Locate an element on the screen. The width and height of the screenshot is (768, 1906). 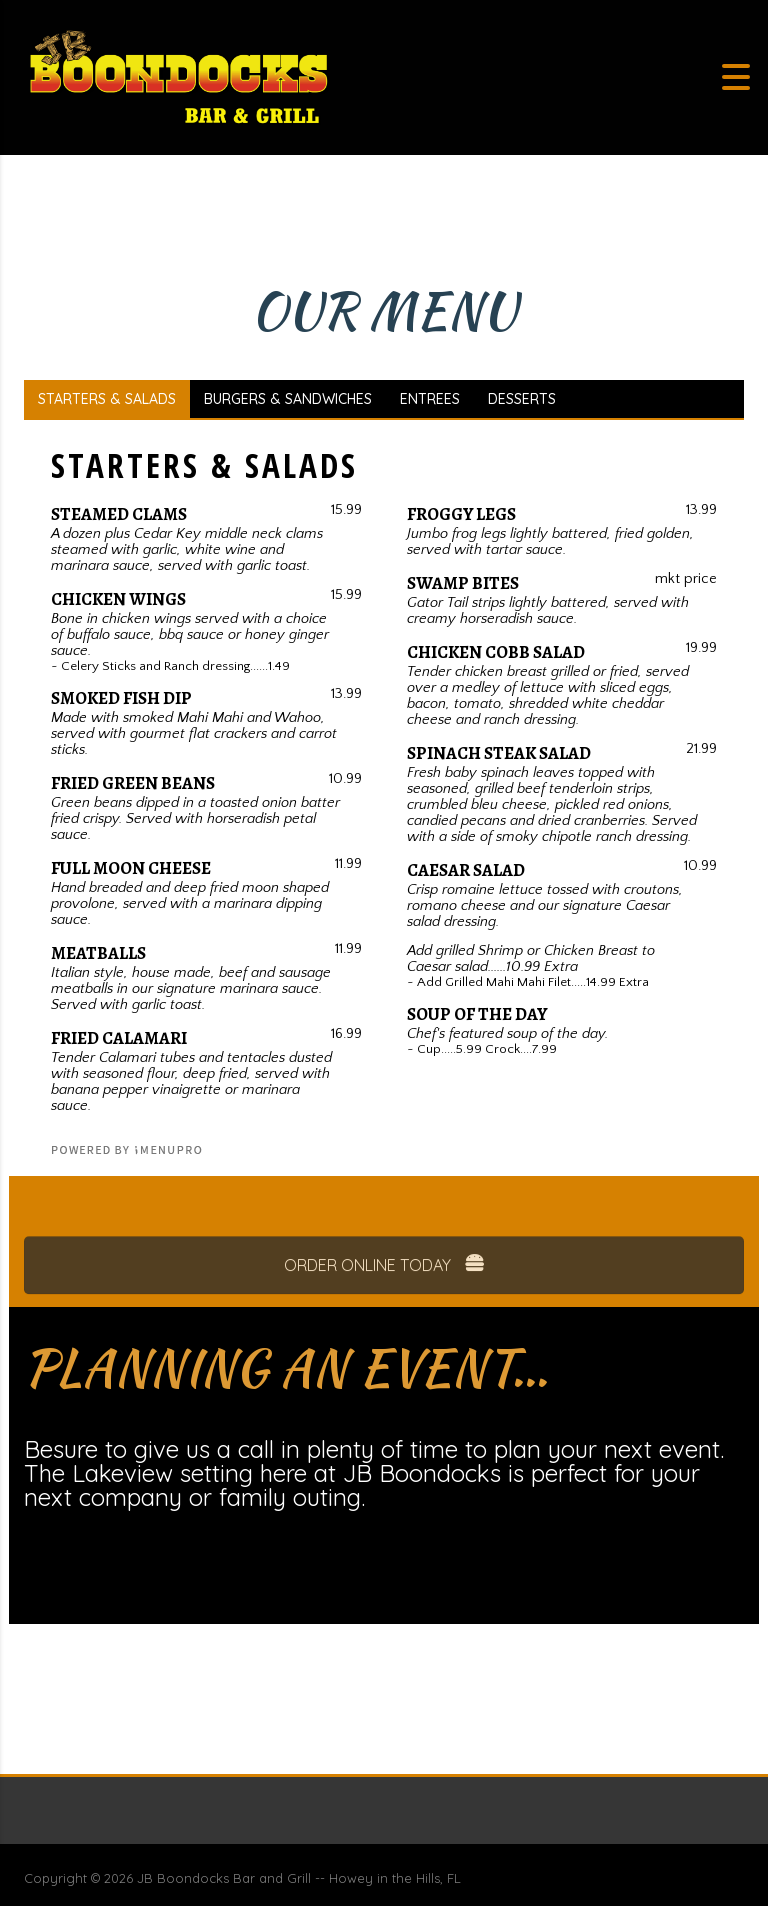
STARTERS & SALADS is located at coordinates (107, 399).